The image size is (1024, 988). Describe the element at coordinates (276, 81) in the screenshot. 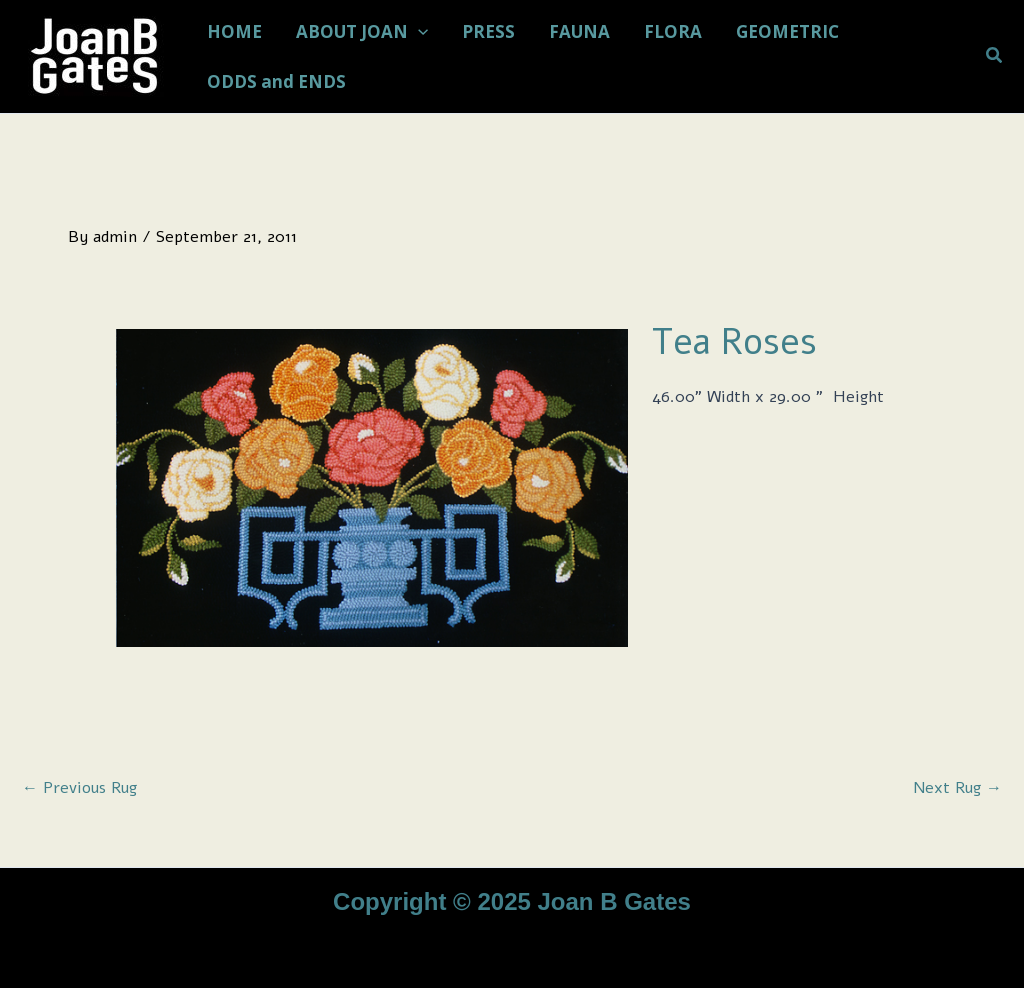

I see `ODDS and ENDS` at that location.